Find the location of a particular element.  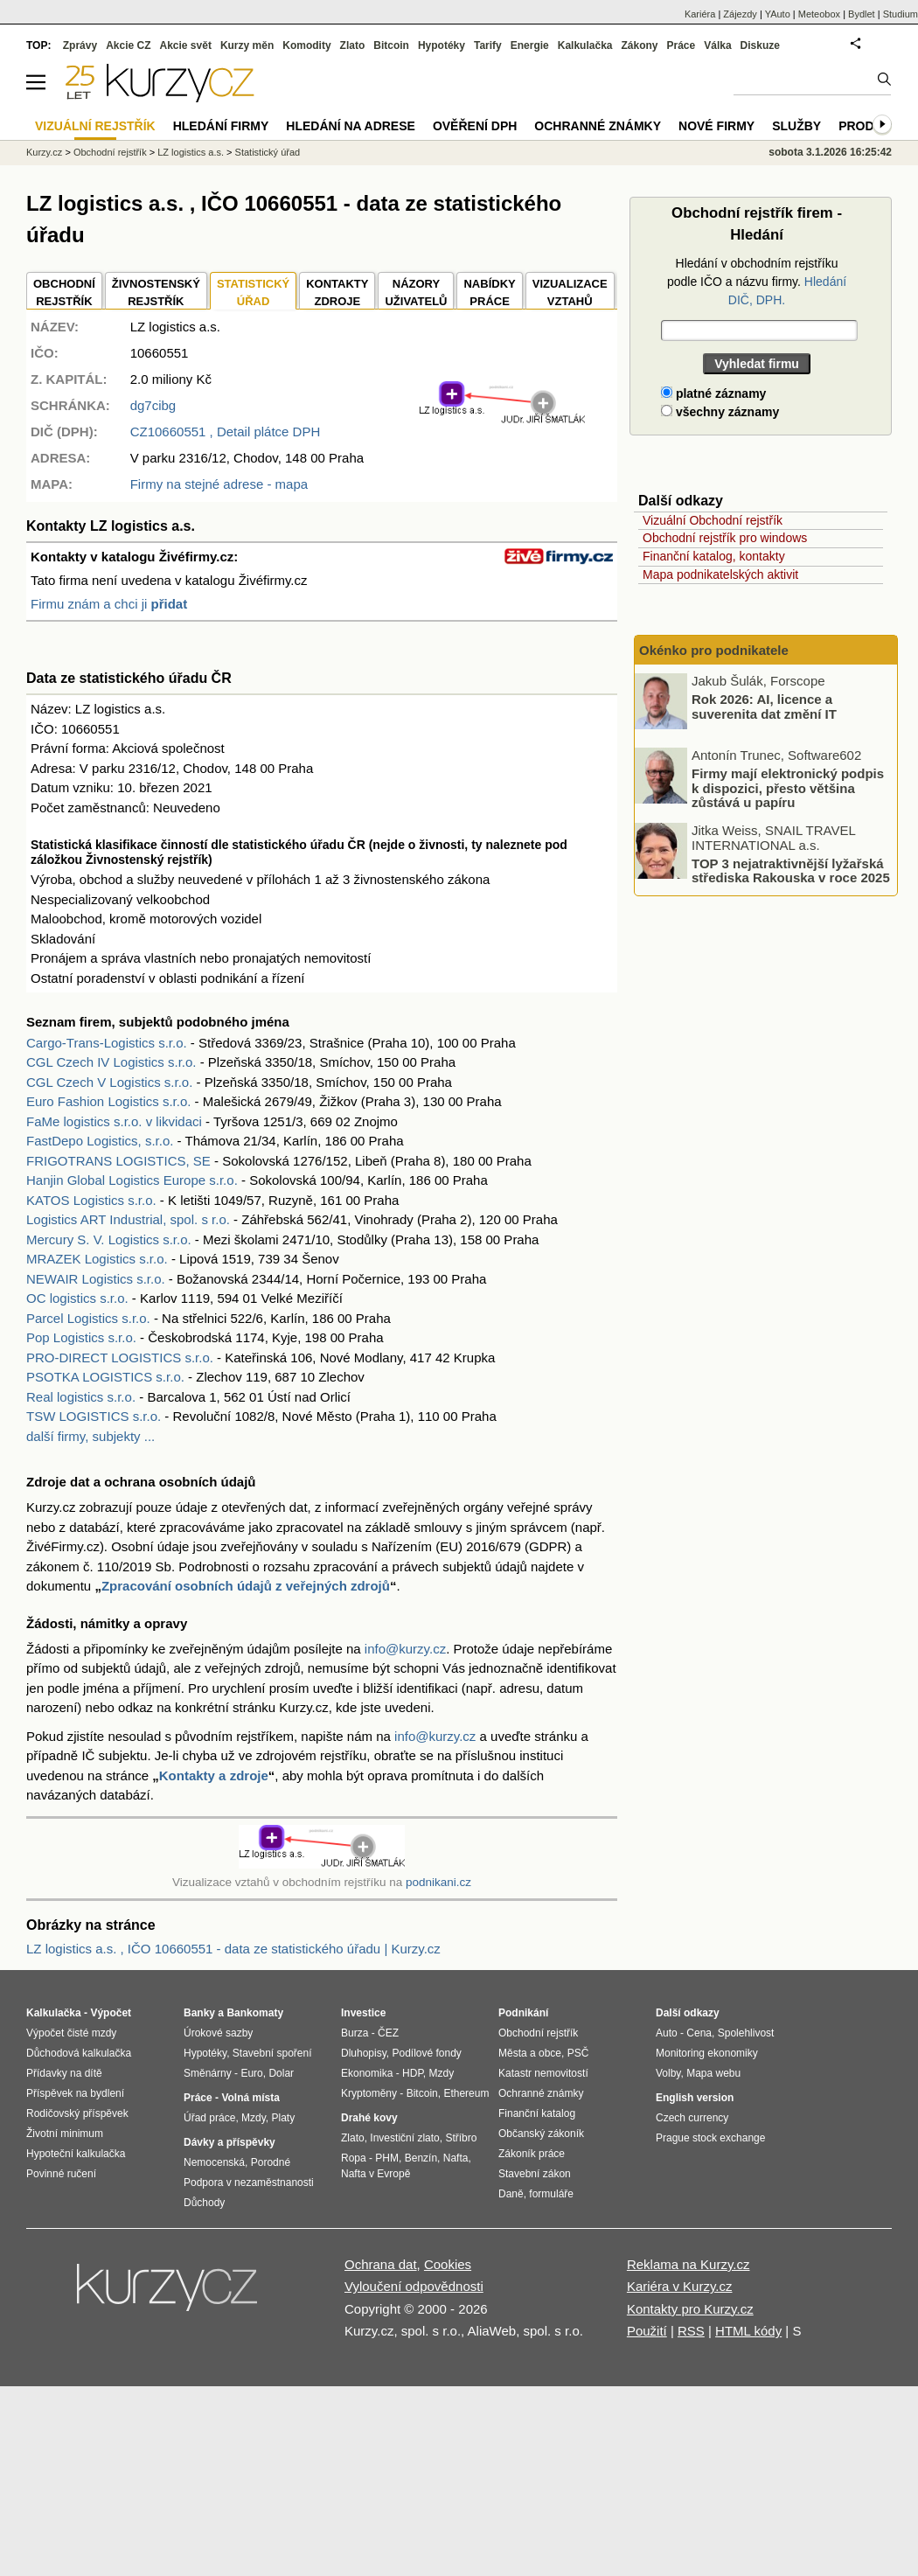

English version is located at coordinates (695, 2098).